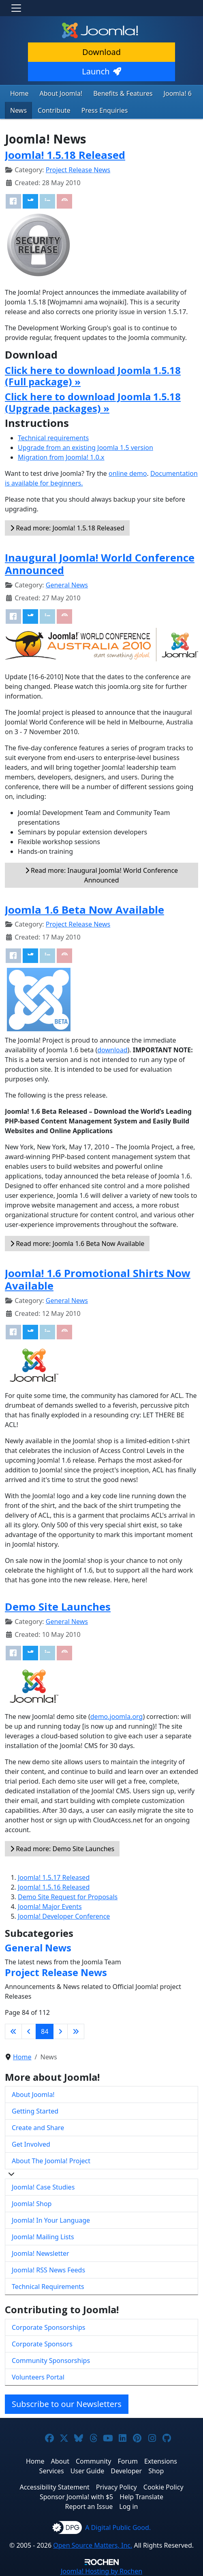  What do you see at coordinates (43, 2236) in the screenshot?
I see `Joomla! Mailing Lists` at bounding box center [43, 2236].